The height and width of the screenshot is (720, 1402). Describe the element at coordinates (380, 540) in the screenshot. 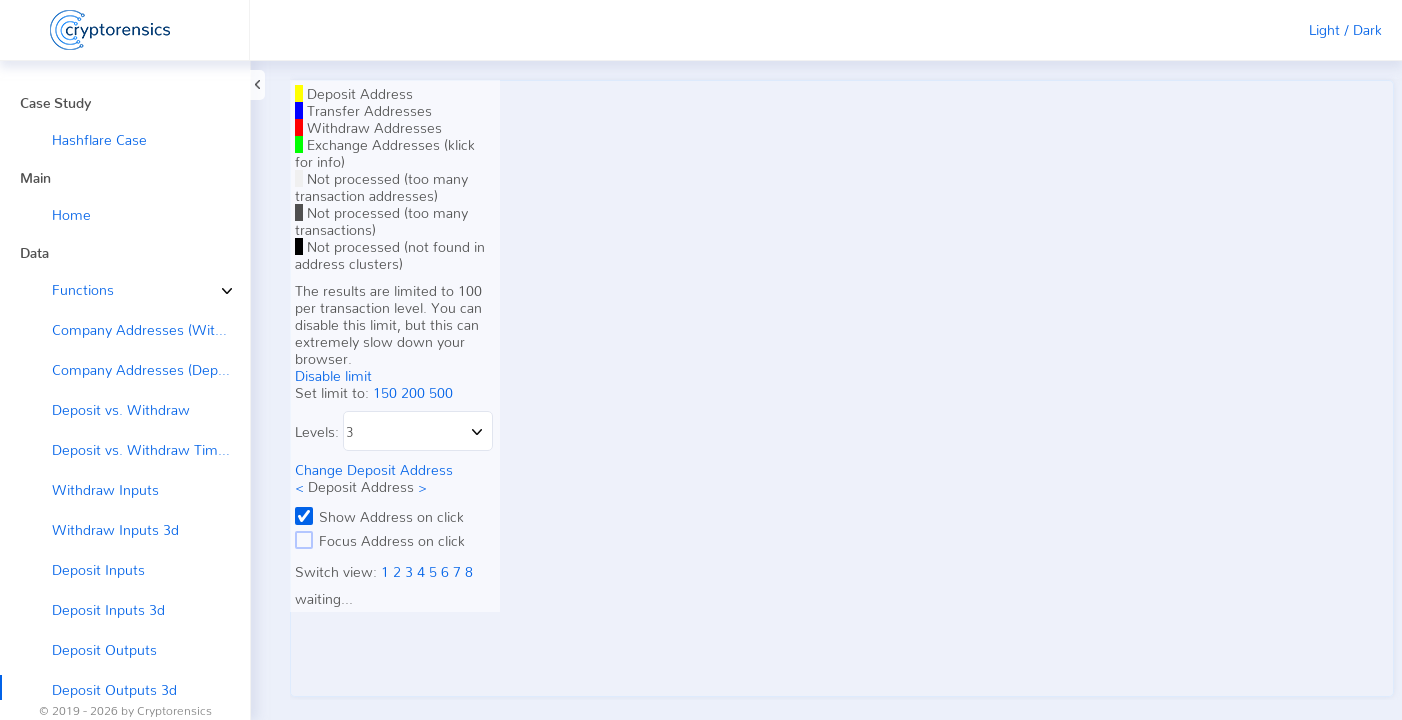

I see `Focus Address on click` at that location.